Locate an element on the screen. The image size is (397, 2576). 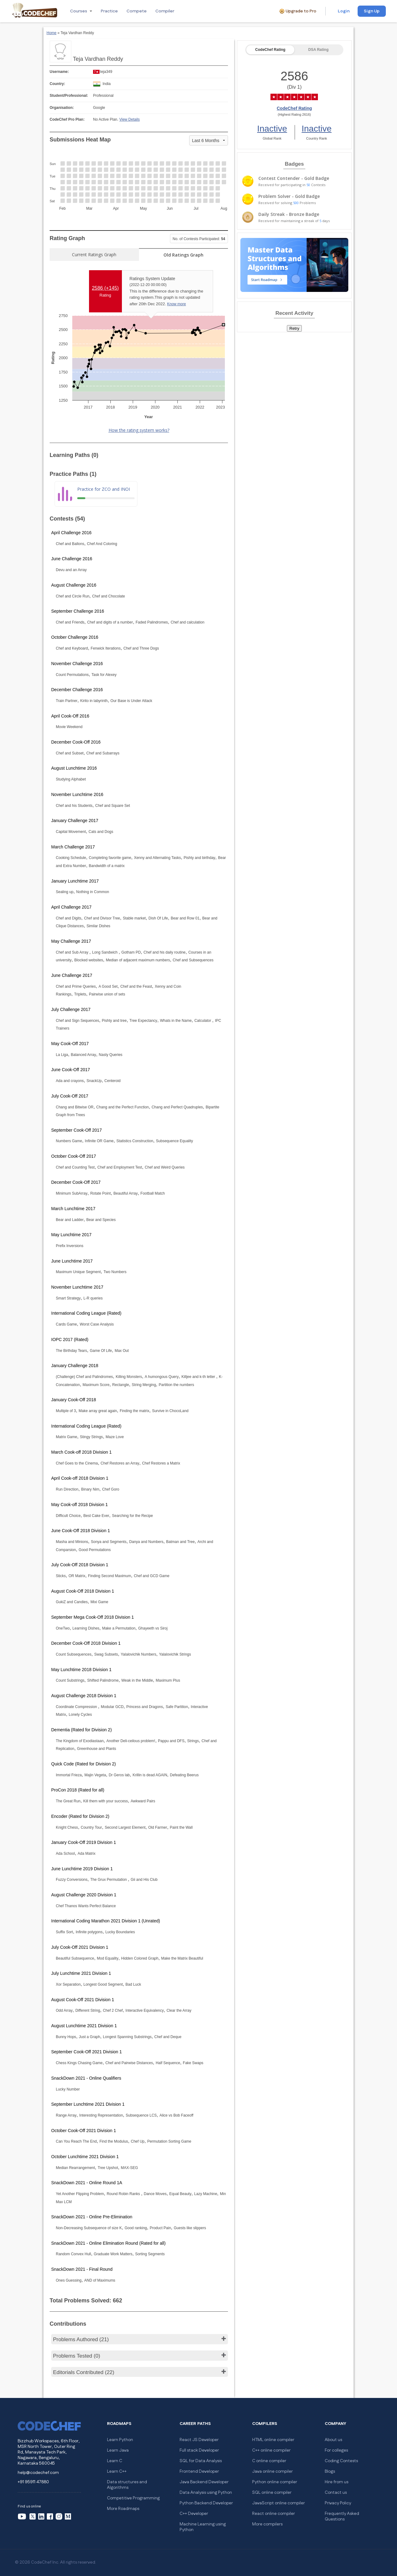
Learn C++ is located at coordinates (117, 2471).